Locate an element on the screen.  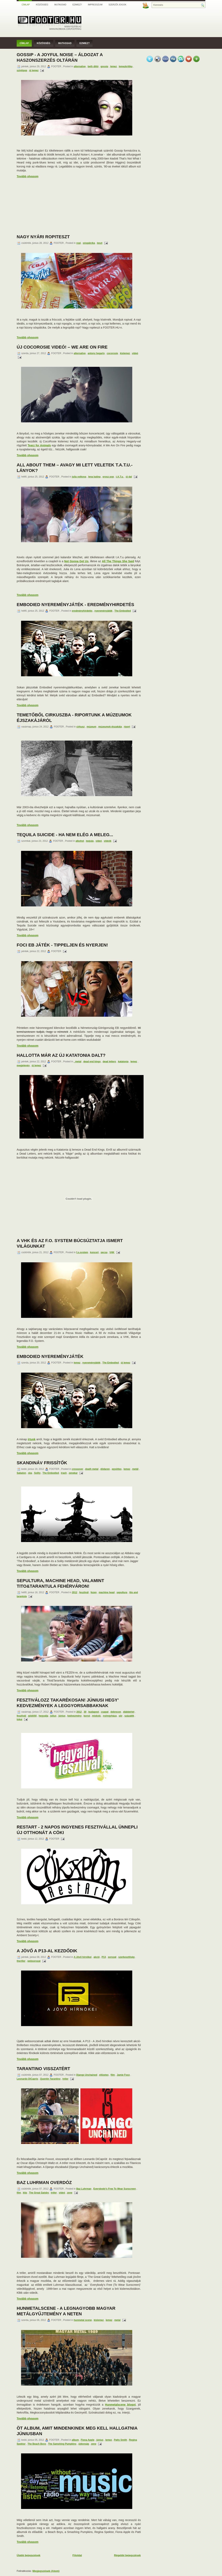
tokaj is located at coordinates (19, 1719).